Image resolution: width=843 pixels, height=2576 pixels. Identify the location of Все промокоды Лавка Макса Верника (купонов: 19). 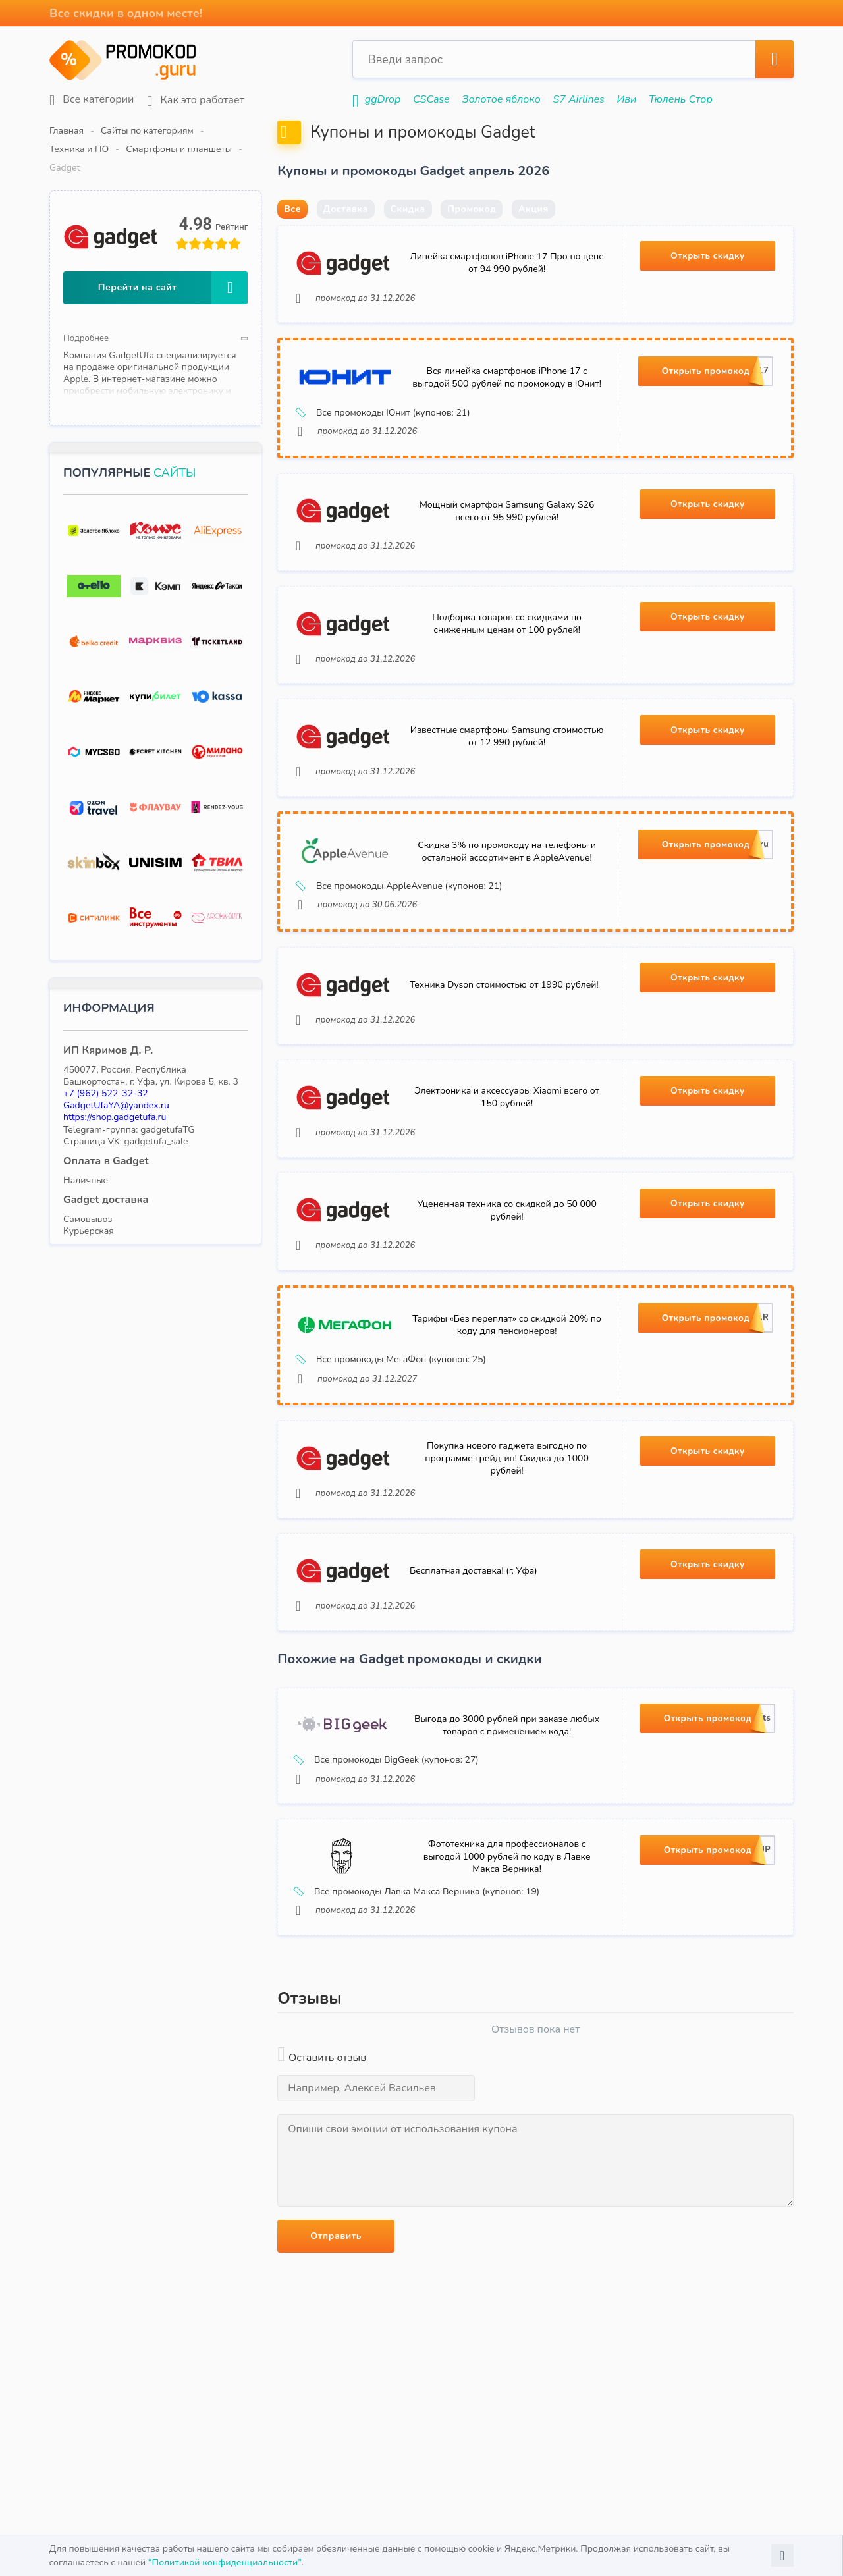
(419, 1991).